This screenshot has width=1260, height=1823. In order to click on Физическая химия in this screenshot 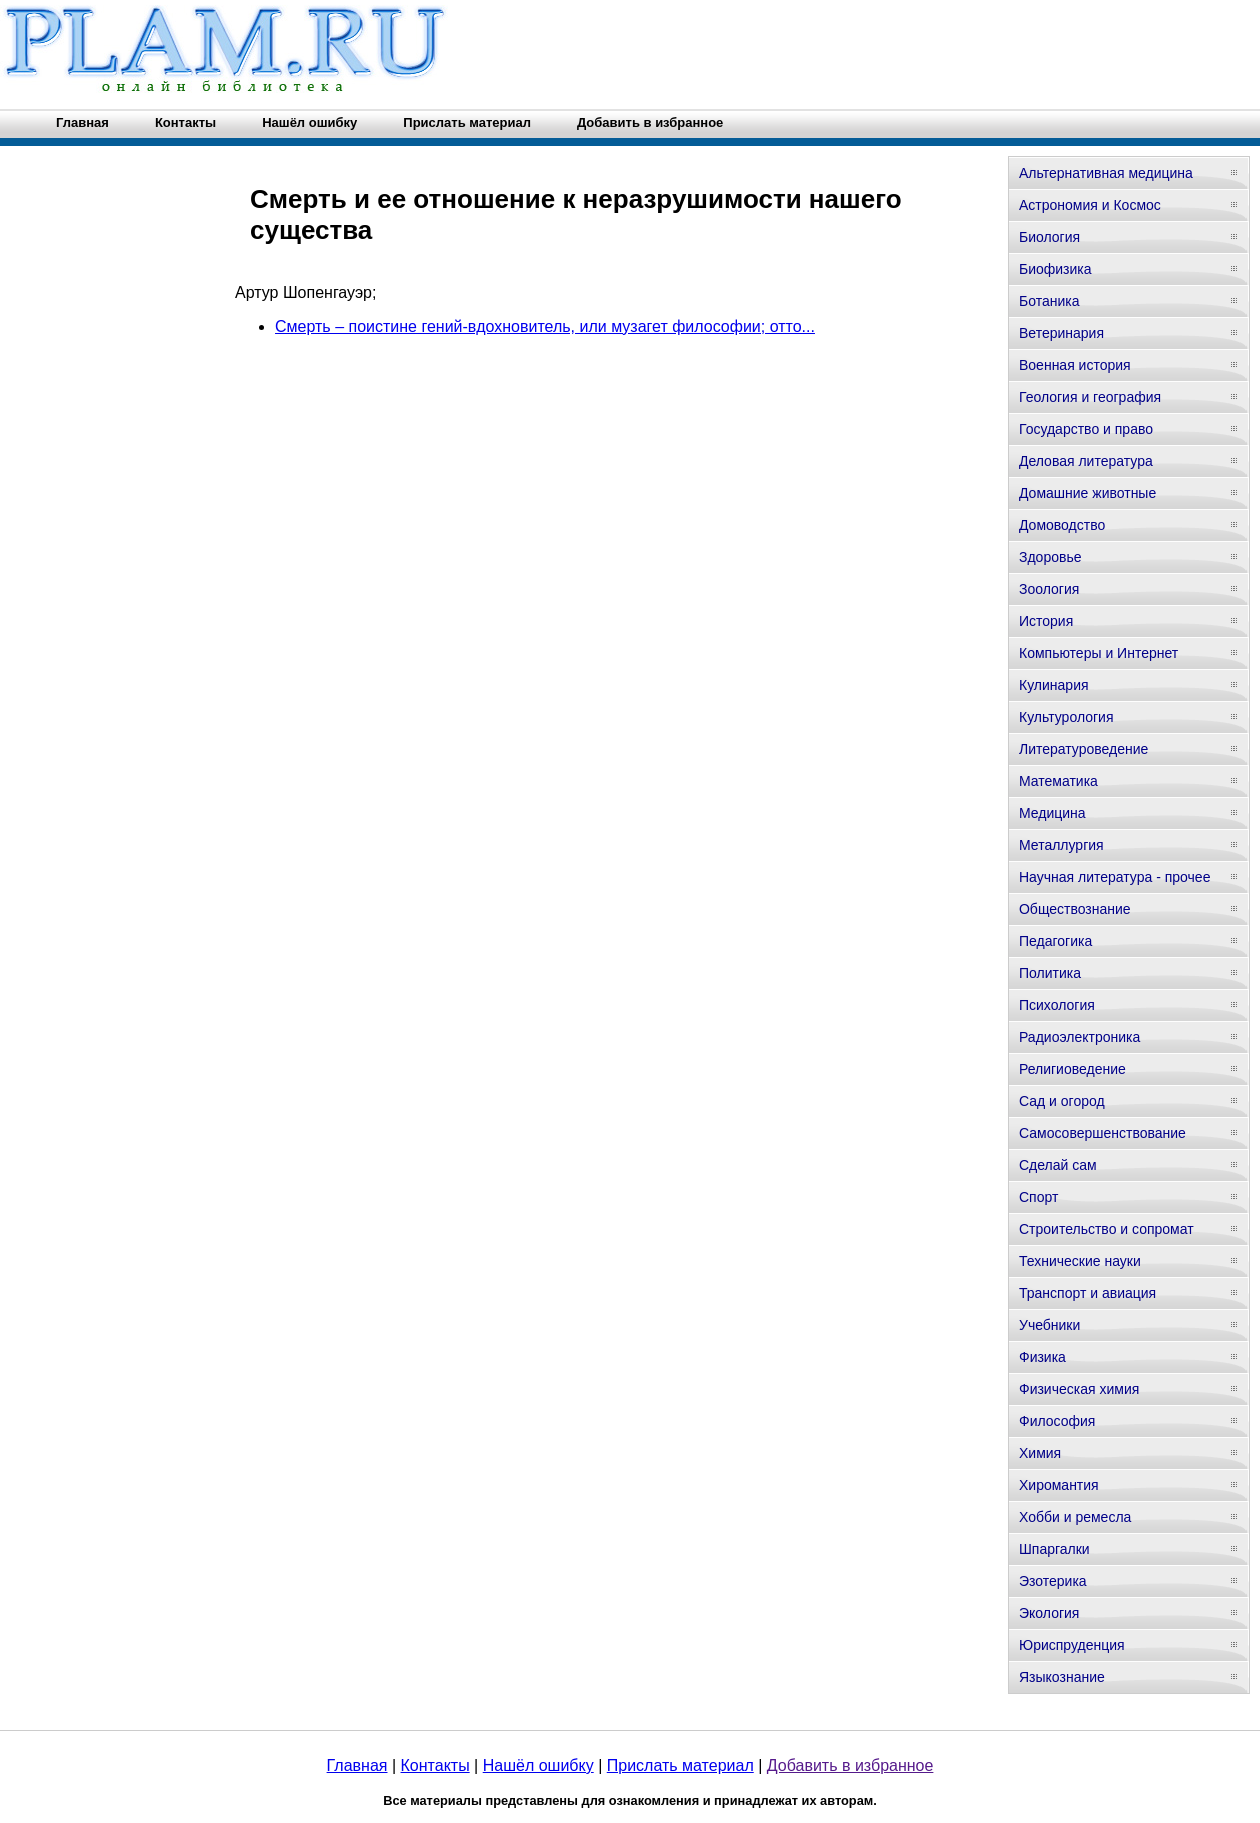, I will do `click(1079, 1389)`.